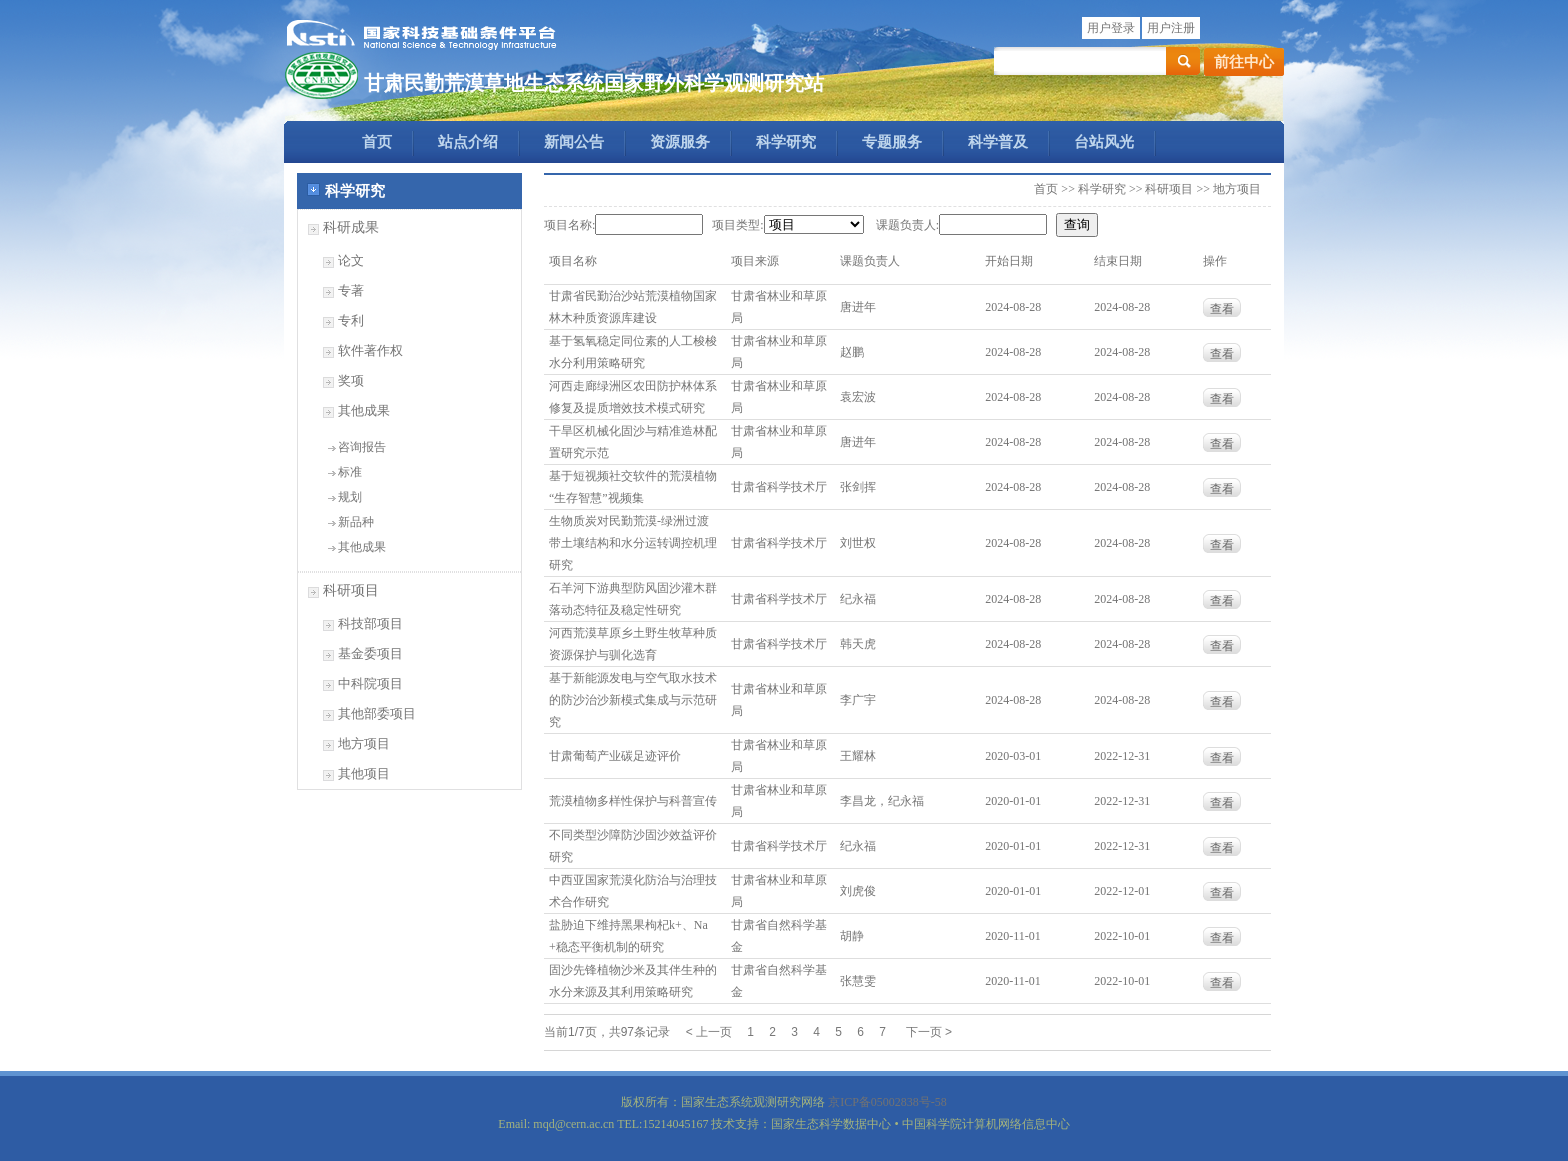  What do you see at coordinates (350, 472) in the screenshot?
I see `标准` at bounding box center [350, 472].